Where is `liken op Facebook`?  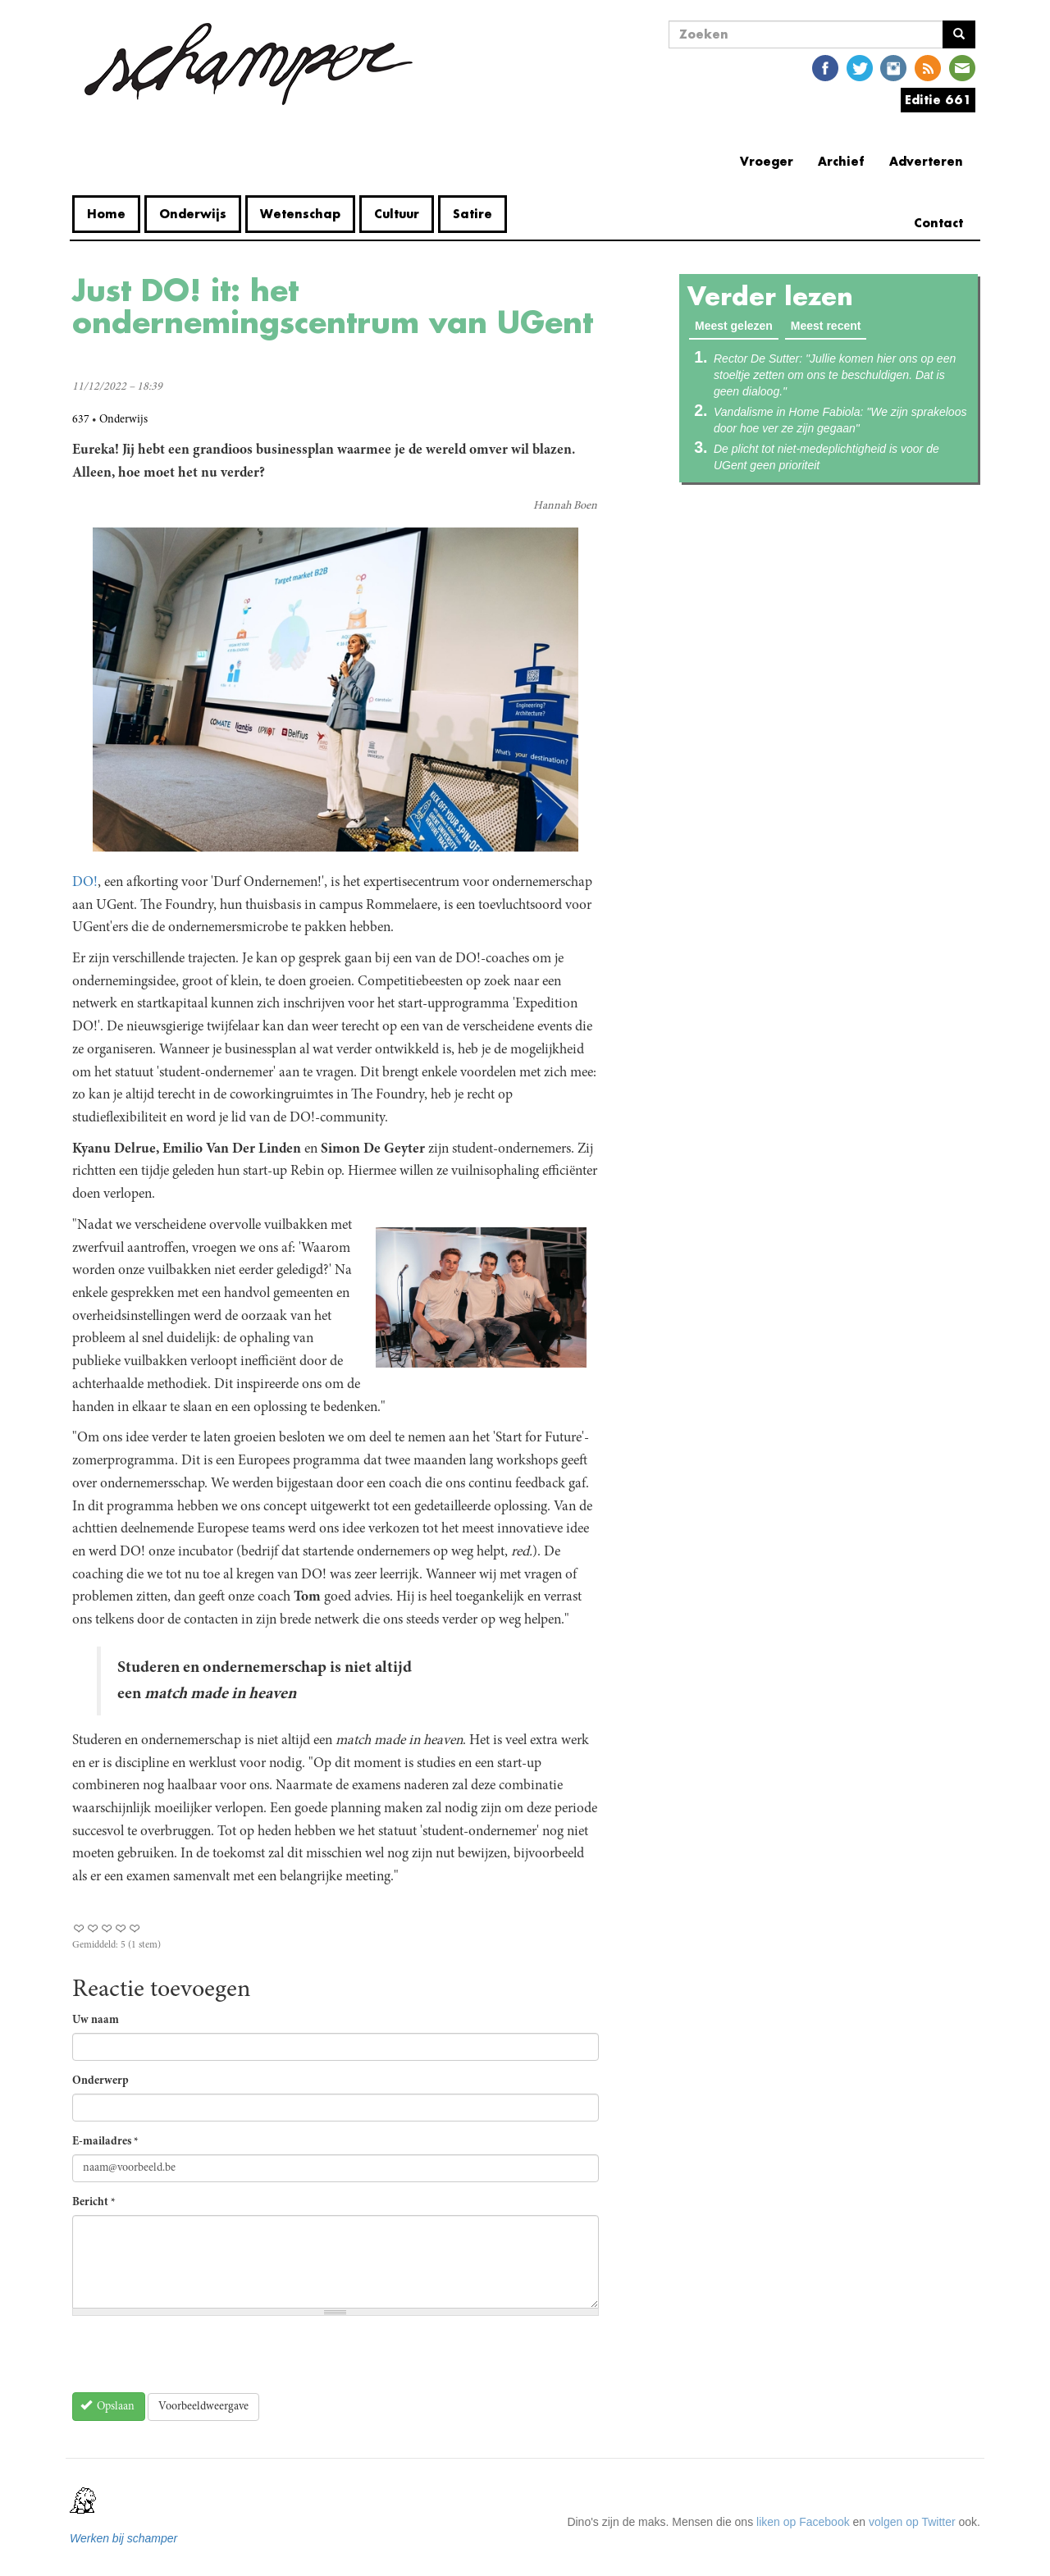 liken op Facebook is located at coordinates (803, 2521).